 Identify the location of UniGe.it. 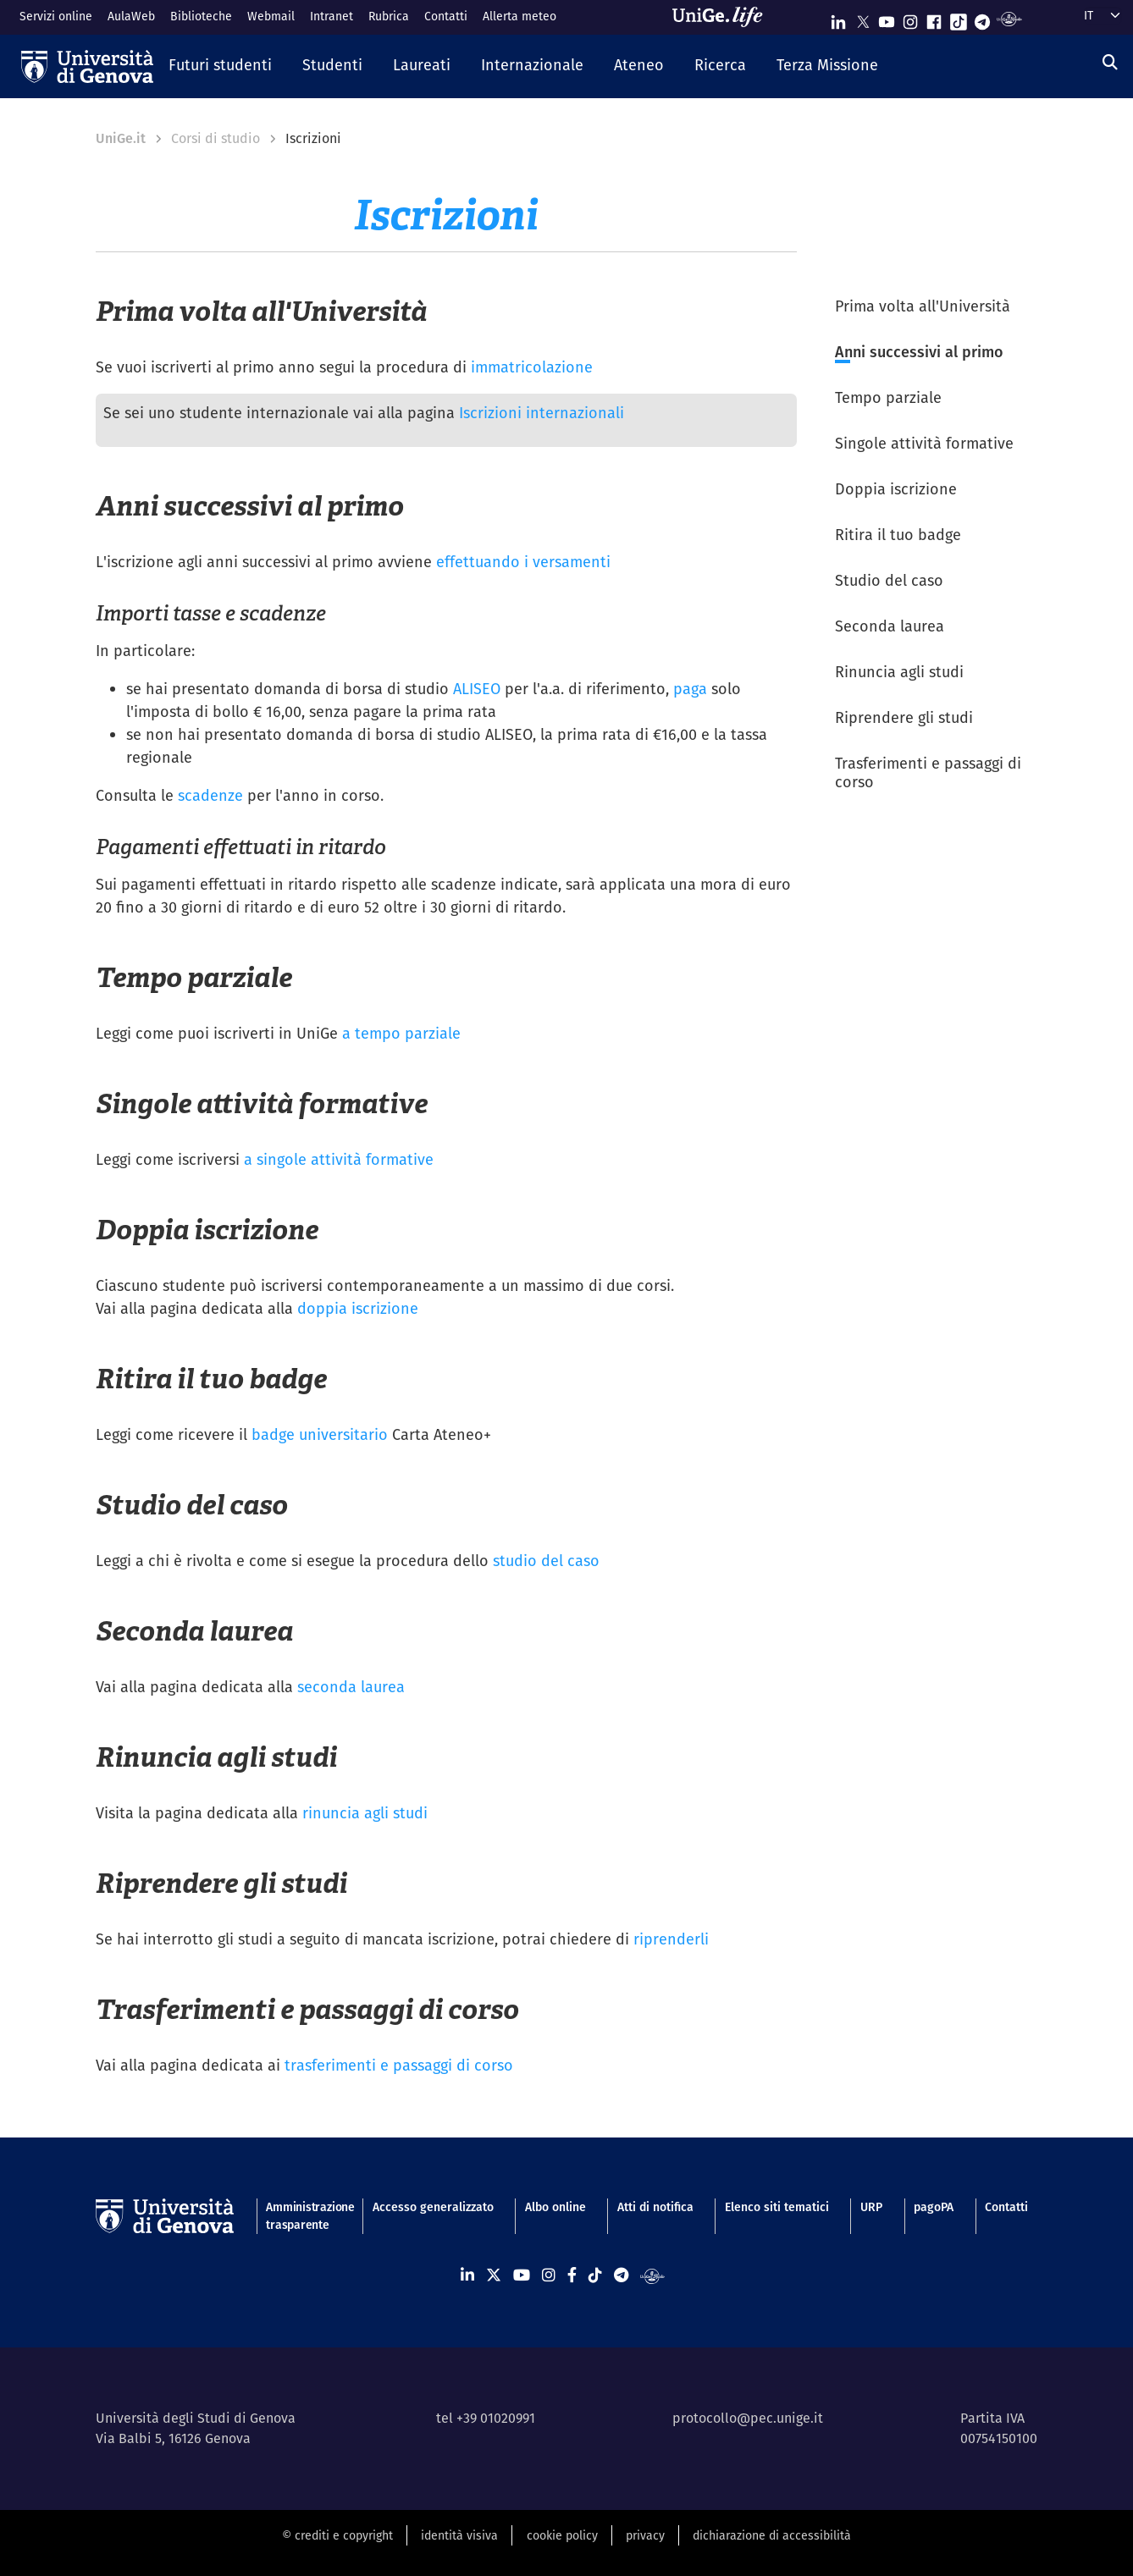
(121, 138).